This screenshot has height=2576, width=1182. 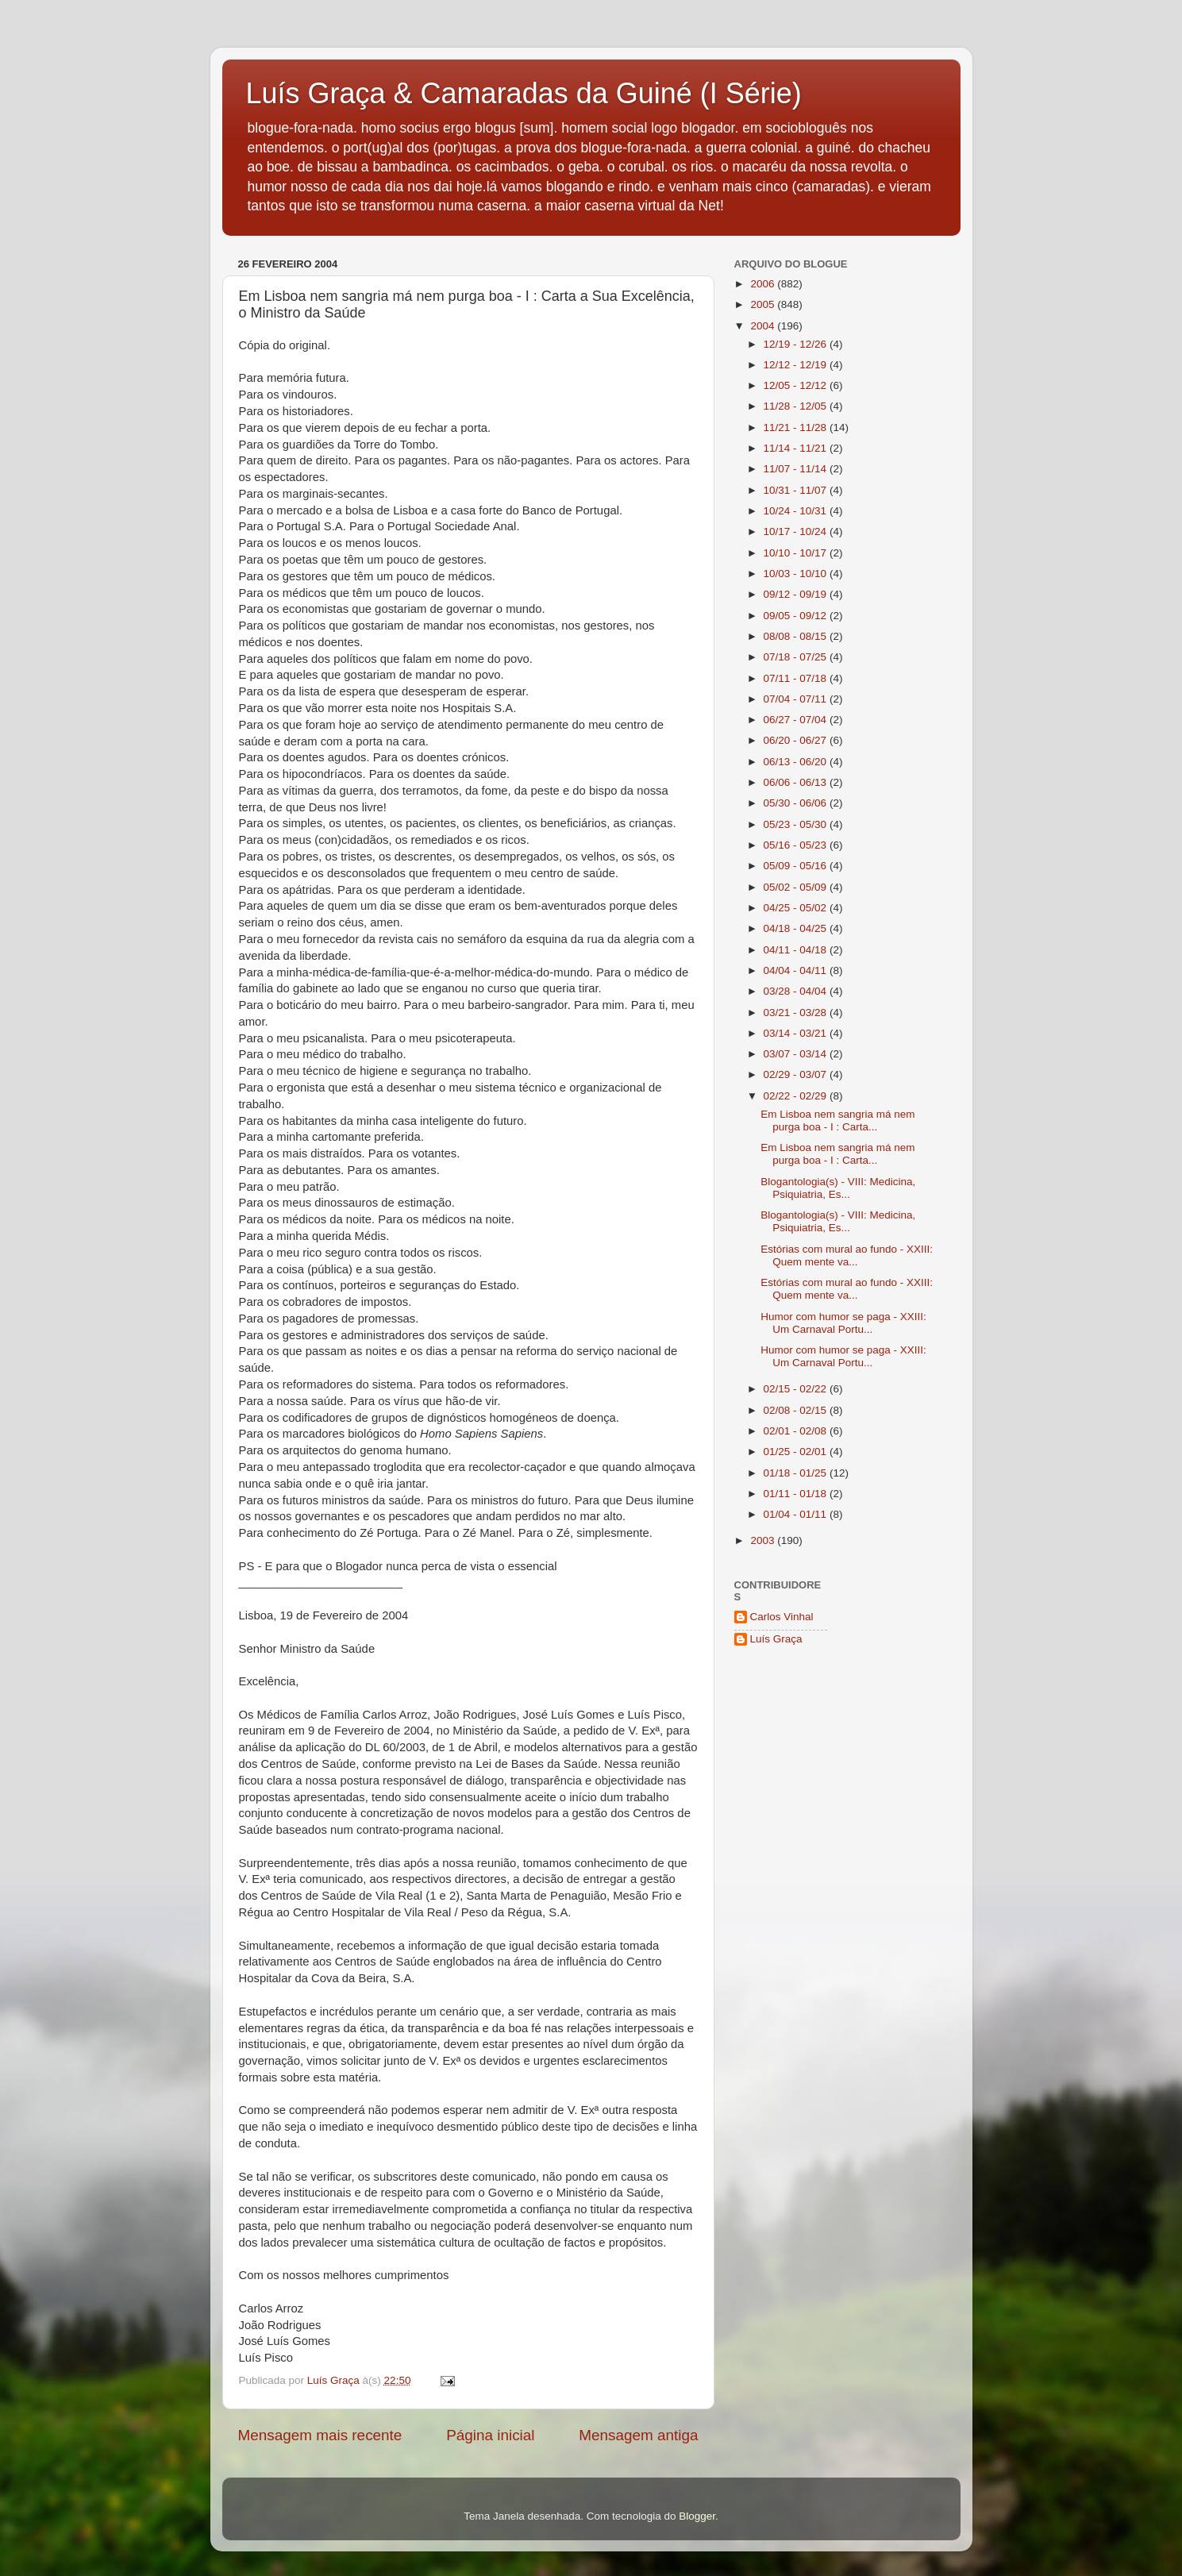 What do you see at coordinates (797, 928) in the screenshot?
I see `04/18 - 04/25` at bounding box center [797, 928].